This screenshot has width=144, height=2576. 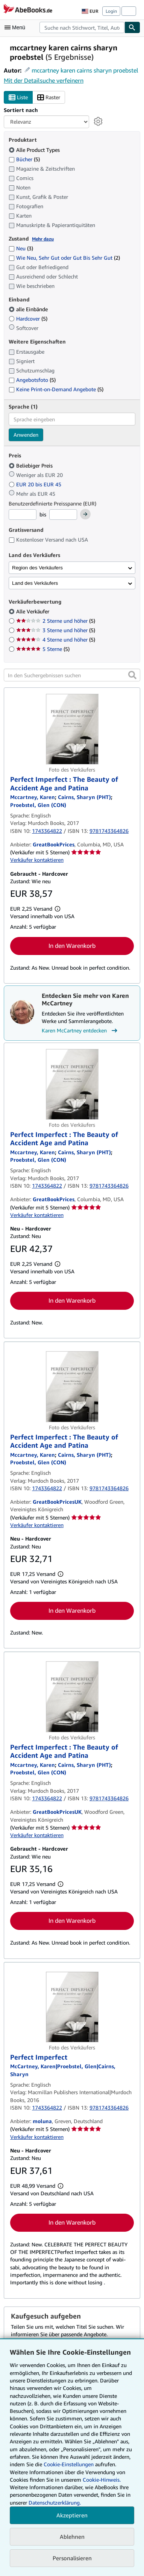 What do you see at coordinates (72, 945) in the screenshot?
I see `In den Warenkorb [button]` at bounding box center [72, 945].